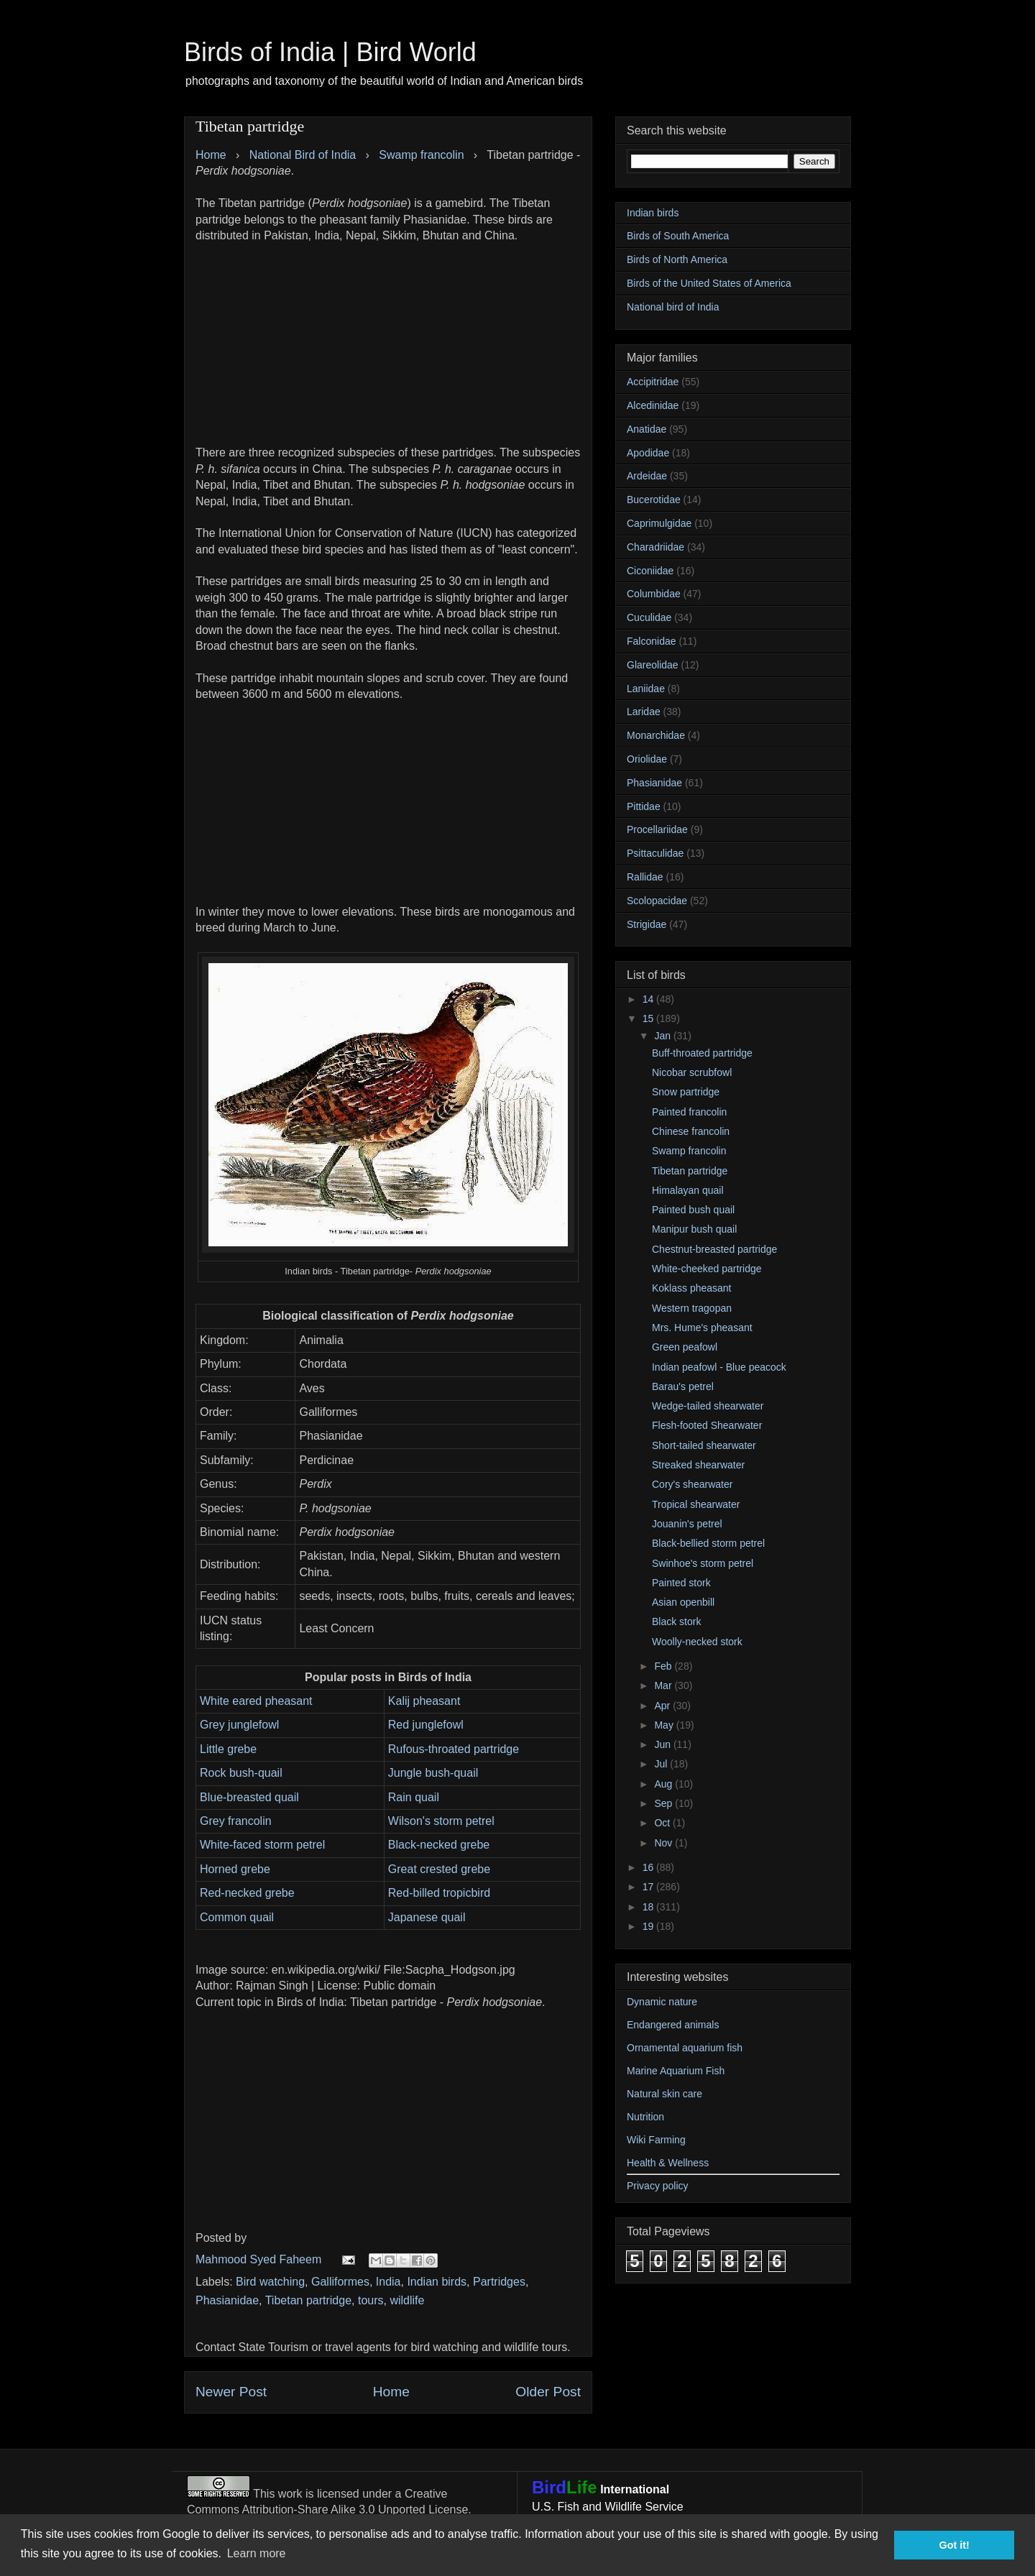 The height and width of the screenshot is (2576, 1035). Describe the element at coordinates (436, 2282) in the screenshot. I see `Indian birds` at that location.